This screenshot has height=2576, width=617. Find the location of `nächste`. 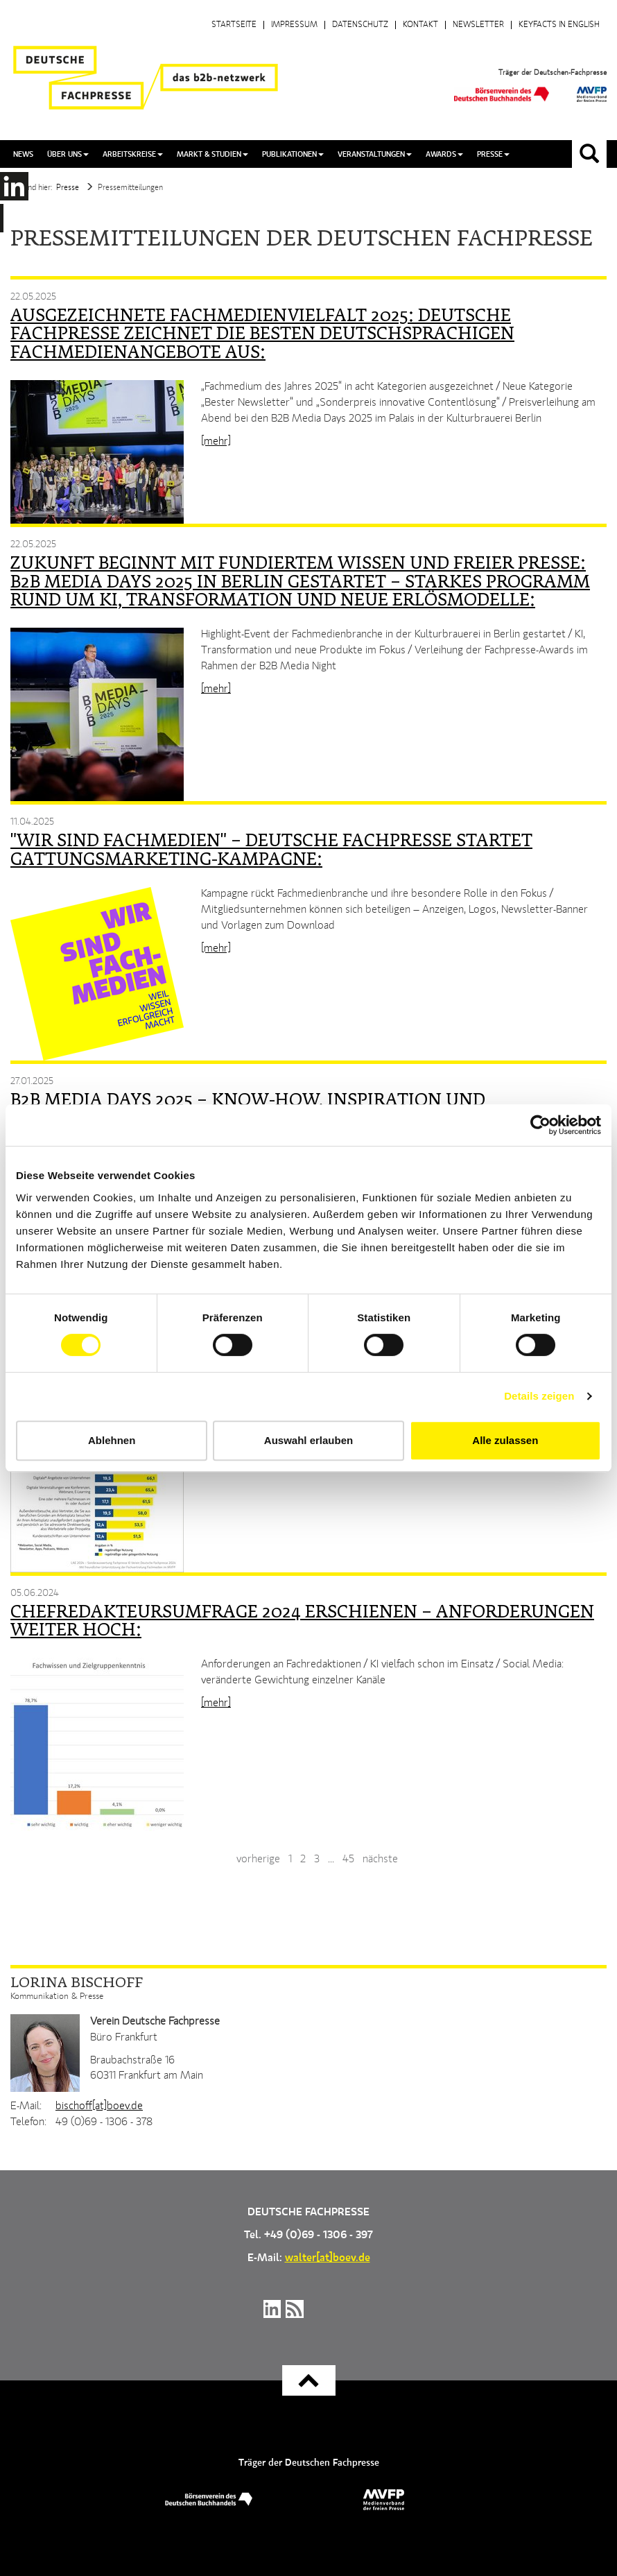

nächste is located at coordinates (380, 1859).